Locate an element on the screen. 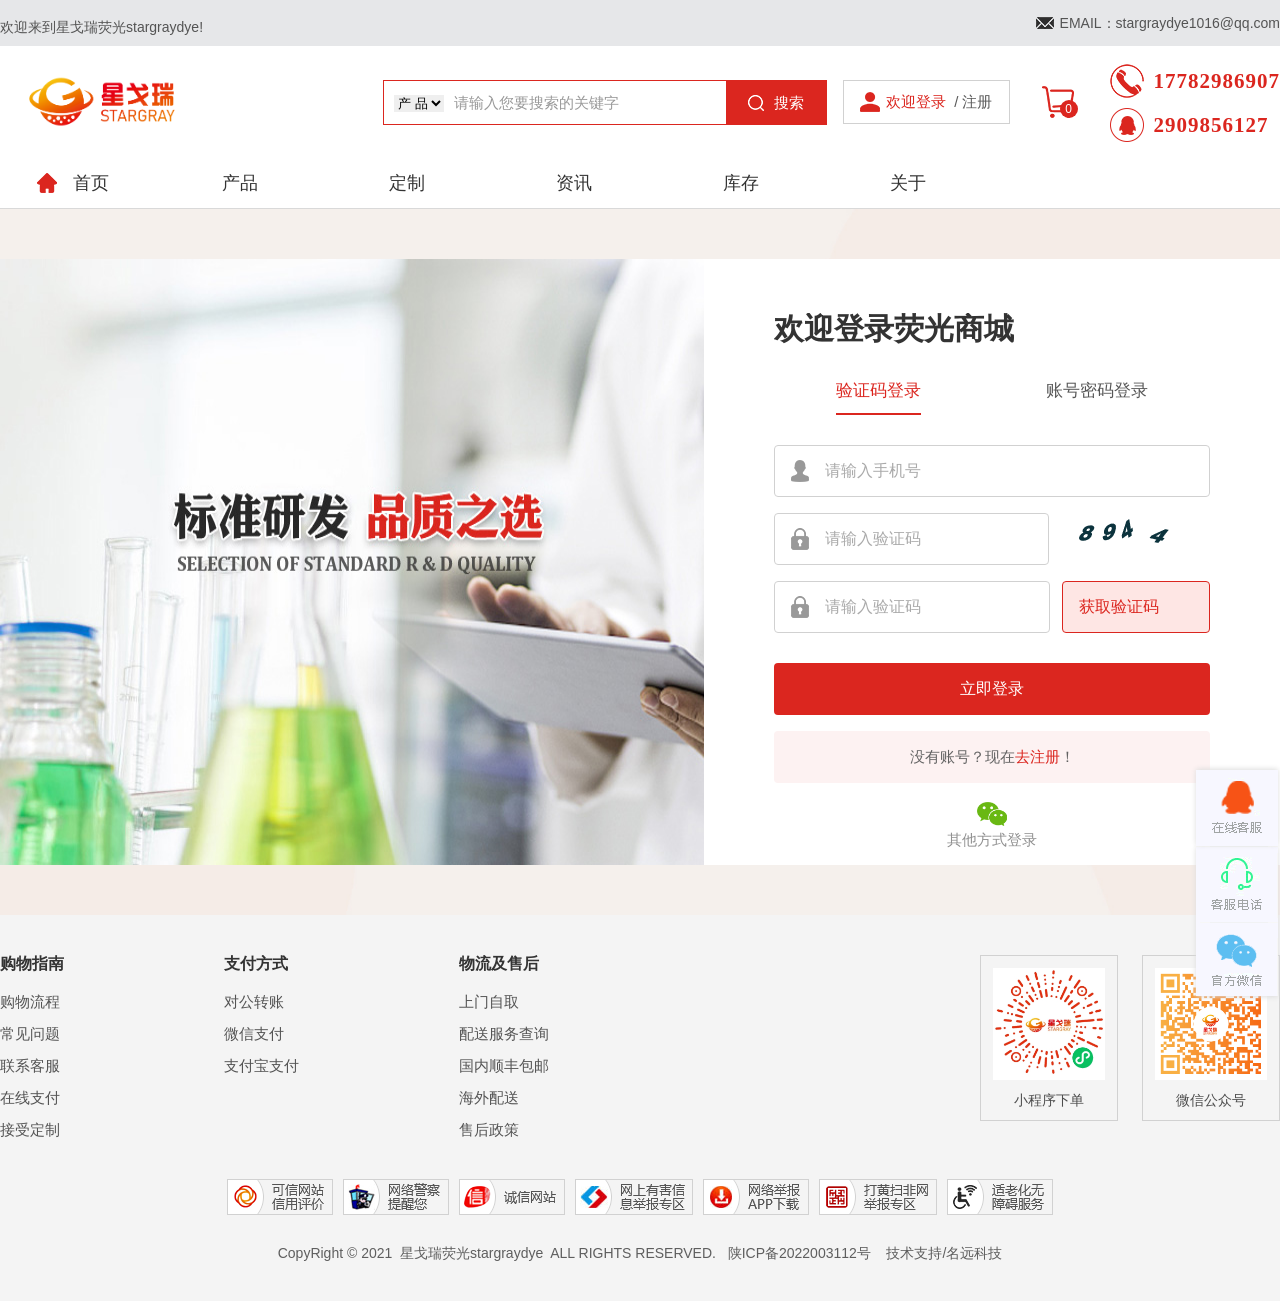 This screenshot has height=1301, width=1280. 联系客服 is located at coordinates (30, 1065).